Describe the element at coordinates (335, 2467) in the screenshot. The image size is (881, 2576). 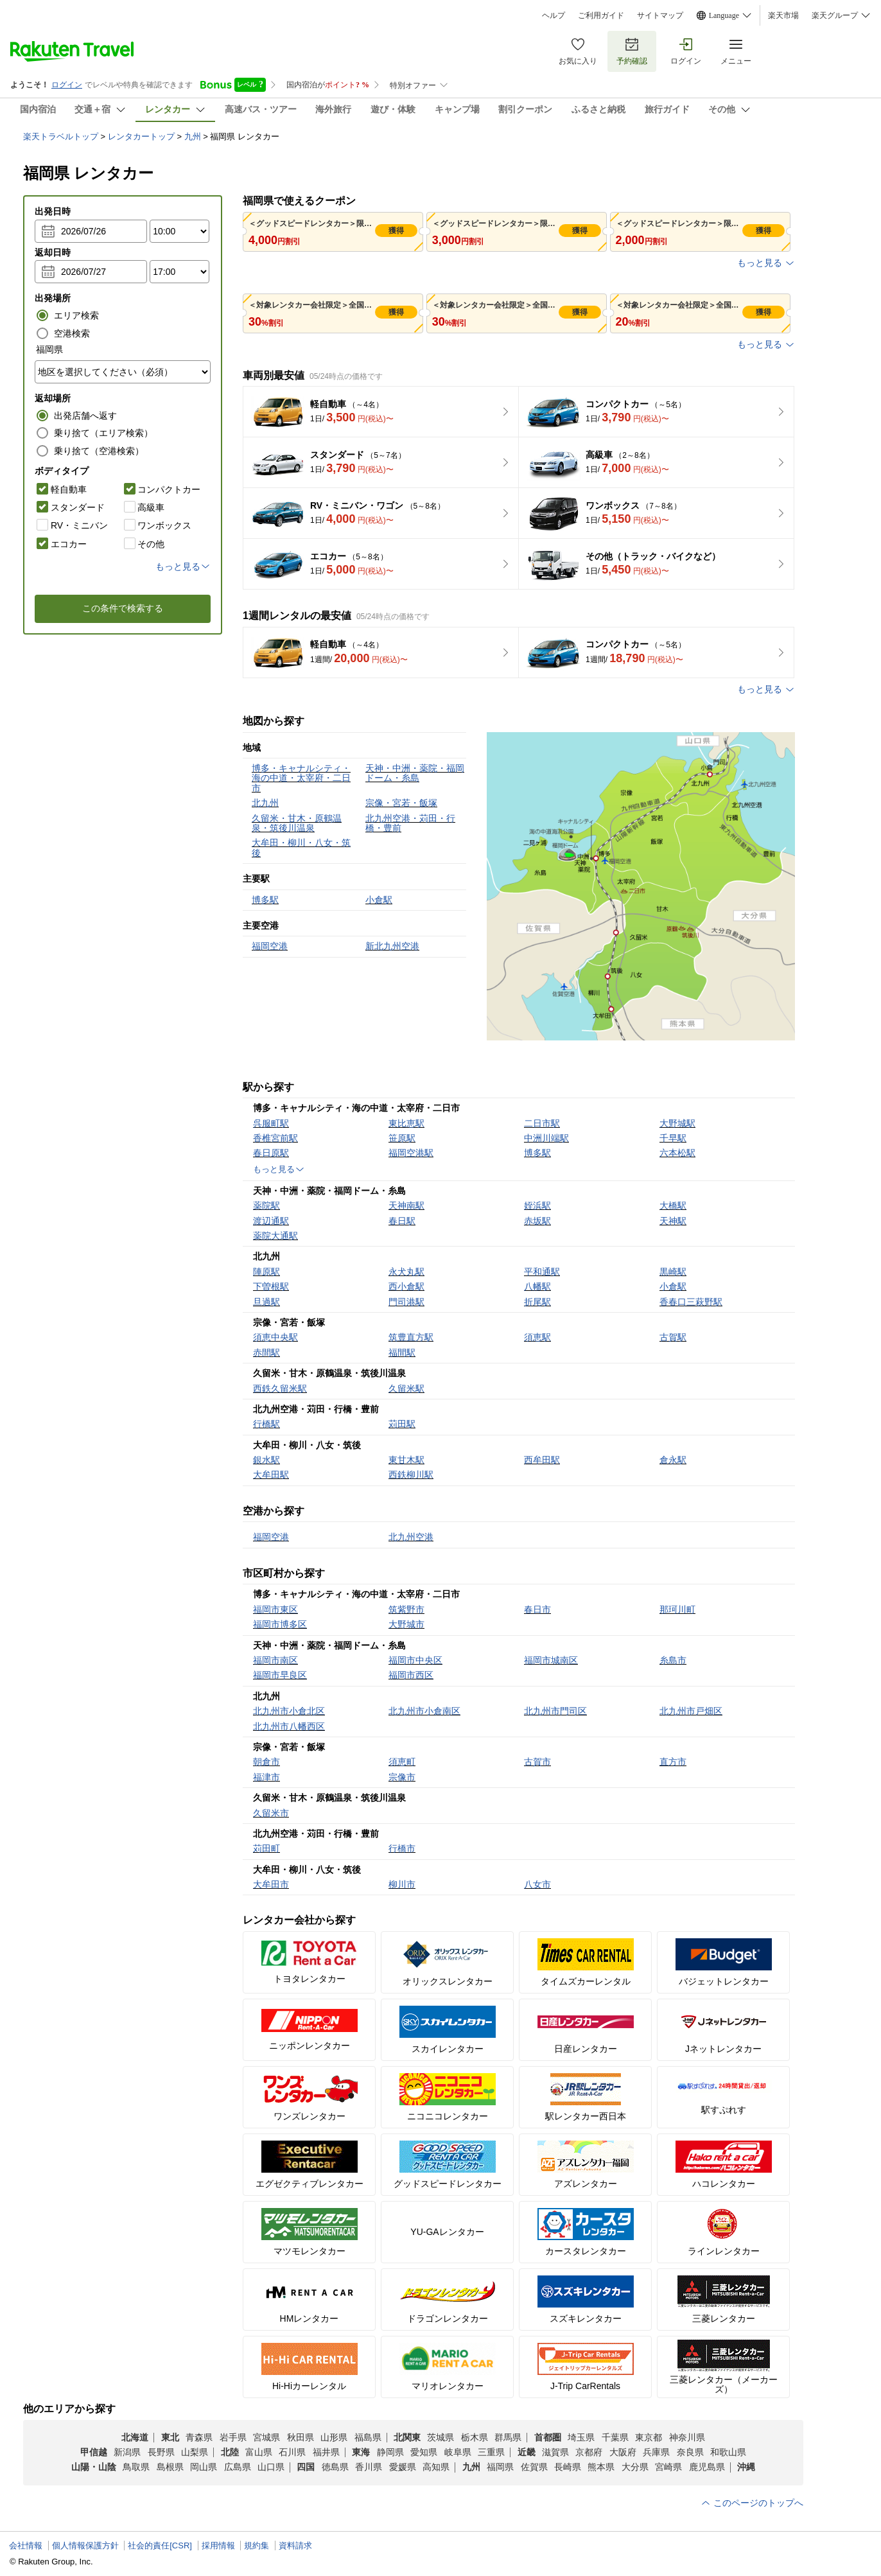
I see `徳島県` at that location.